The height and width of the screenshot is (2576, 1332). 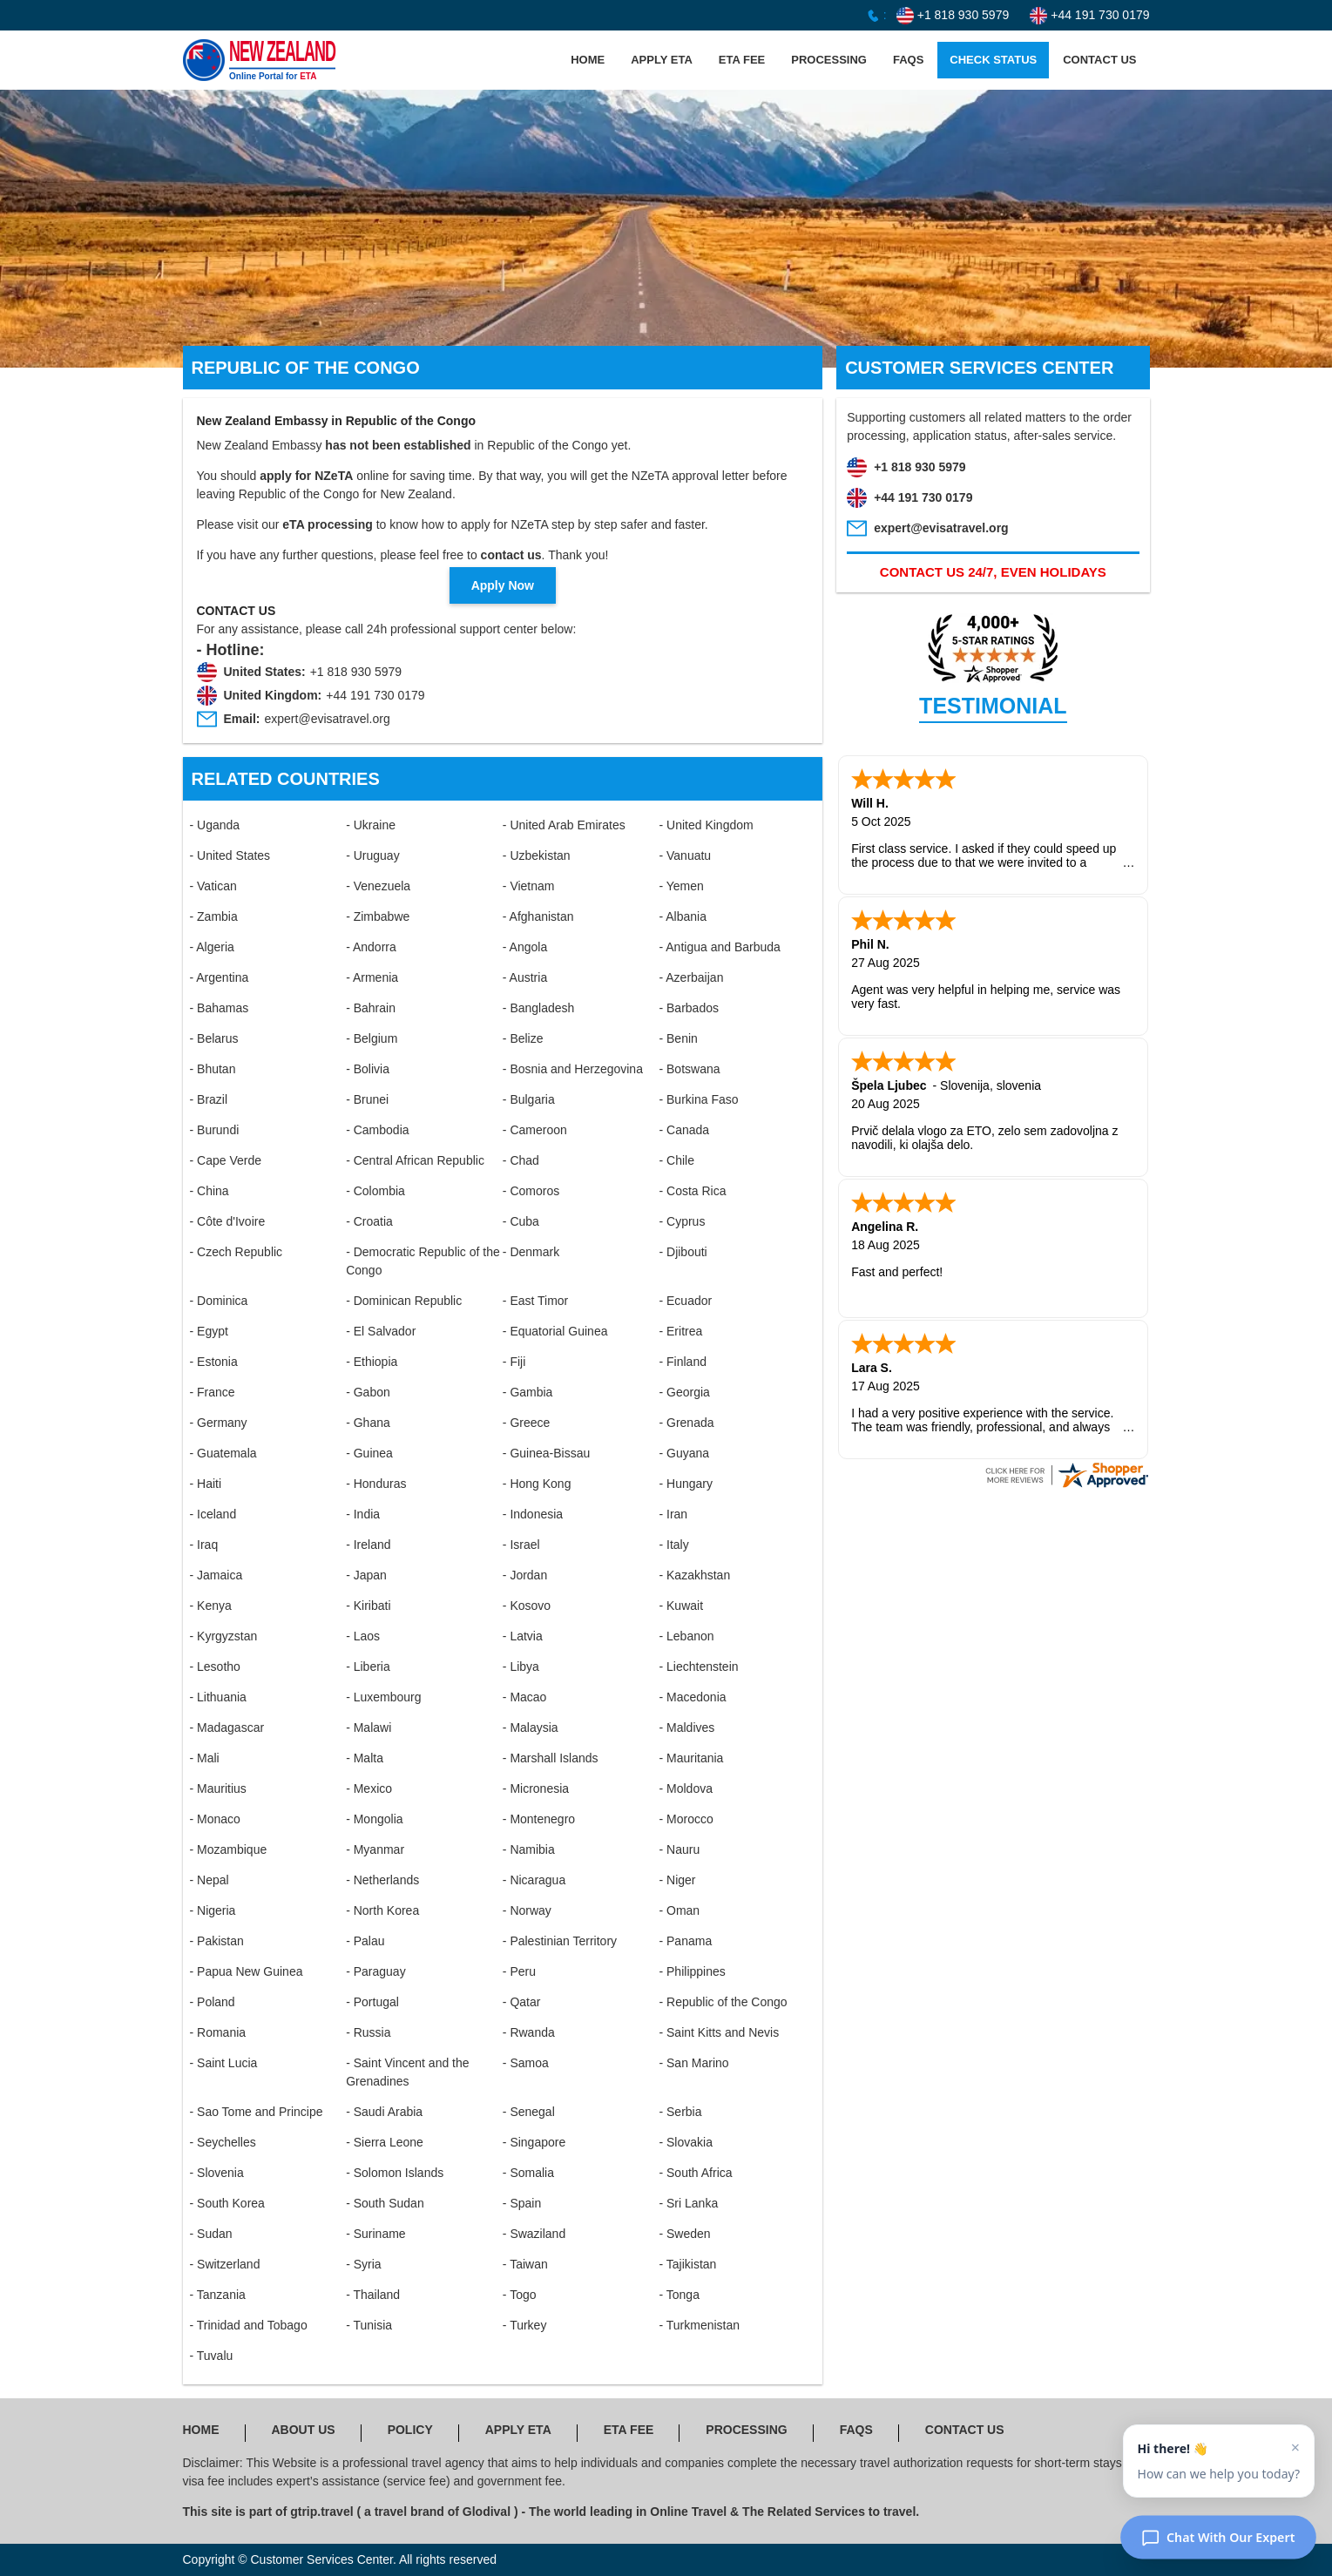 What do you see at coordinates (213, 1069) in the screenshot?
I see `- Bhutan` at bounding box center [213, 1069].